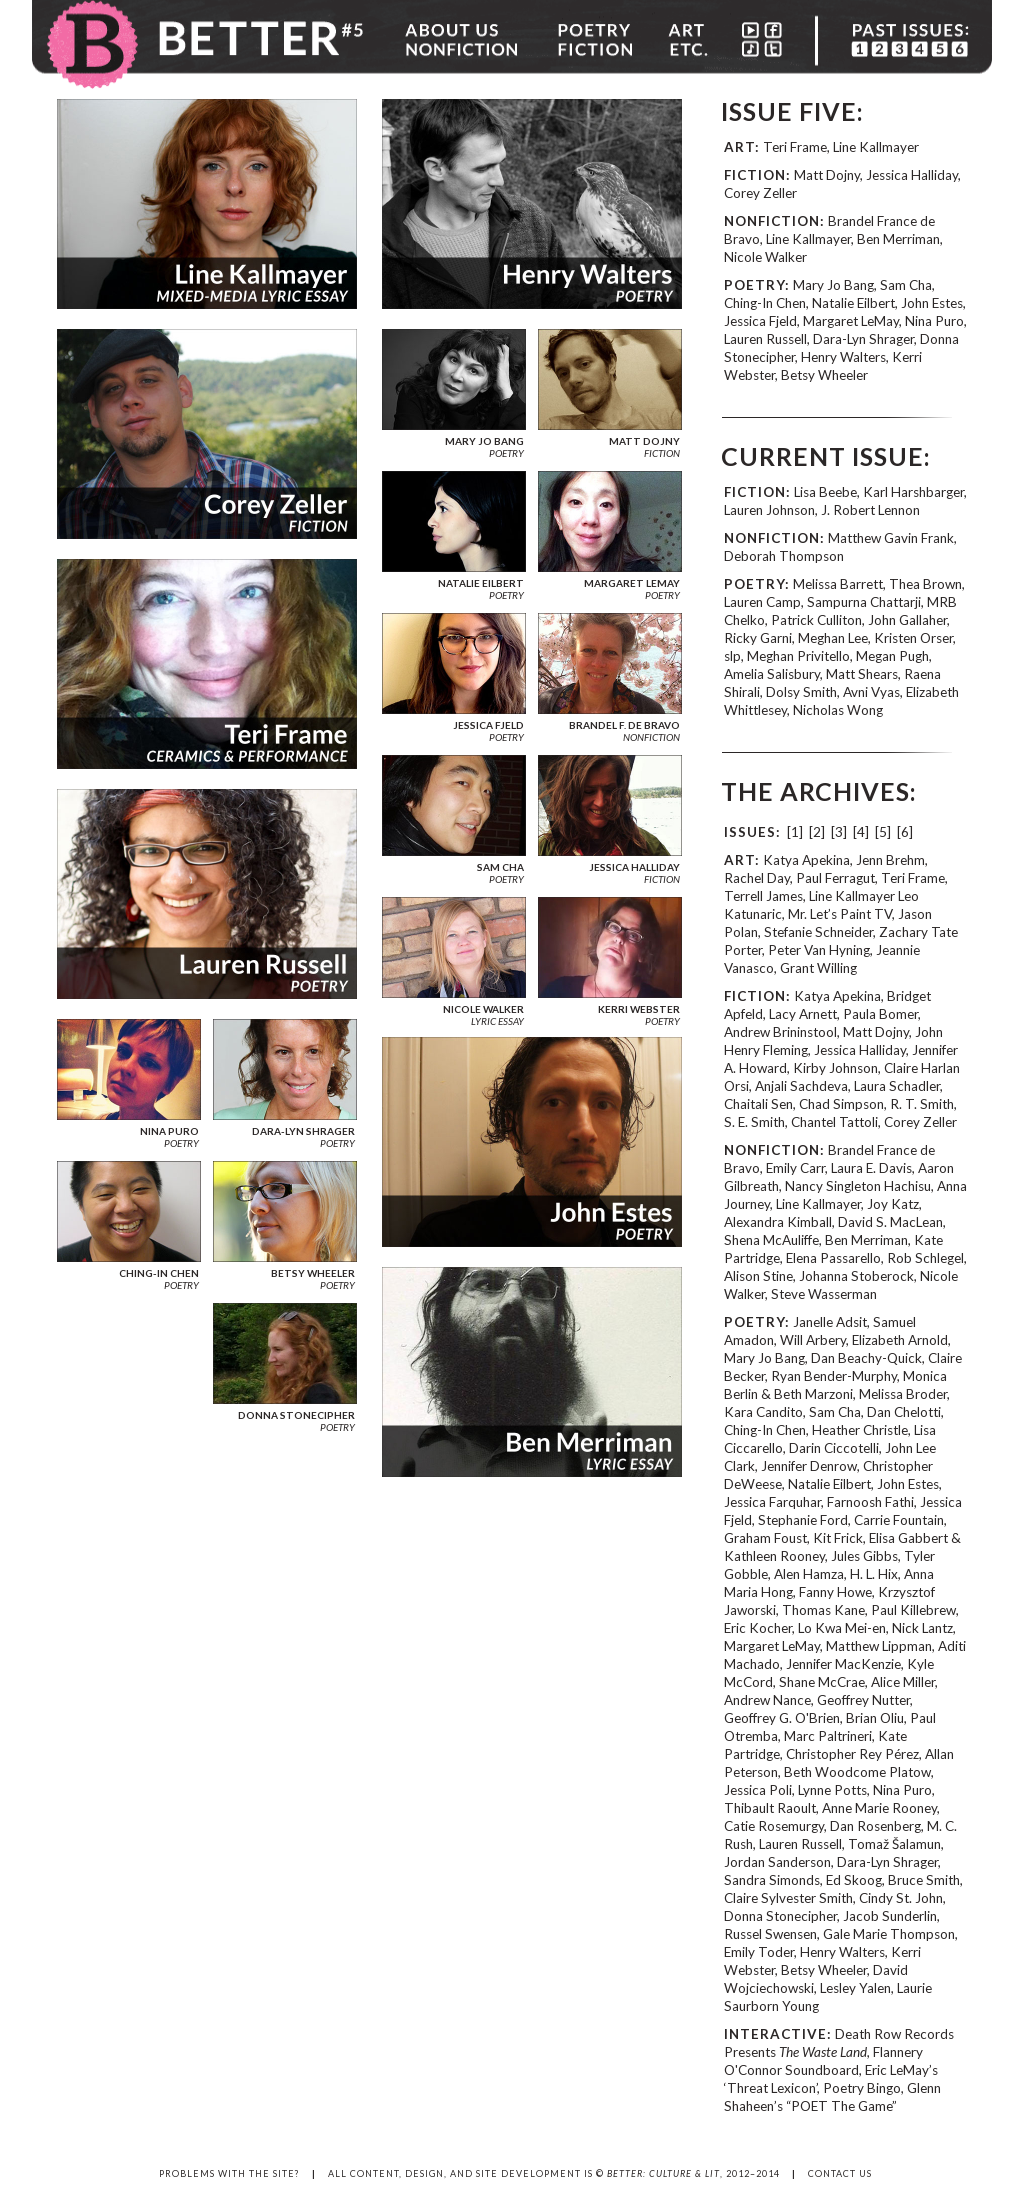 The height and width of the screenshot is (2191, 1024). Describe the element at coordinates (772, 1502) in the screenshot. I see `Jessica Farquhar` at that location.